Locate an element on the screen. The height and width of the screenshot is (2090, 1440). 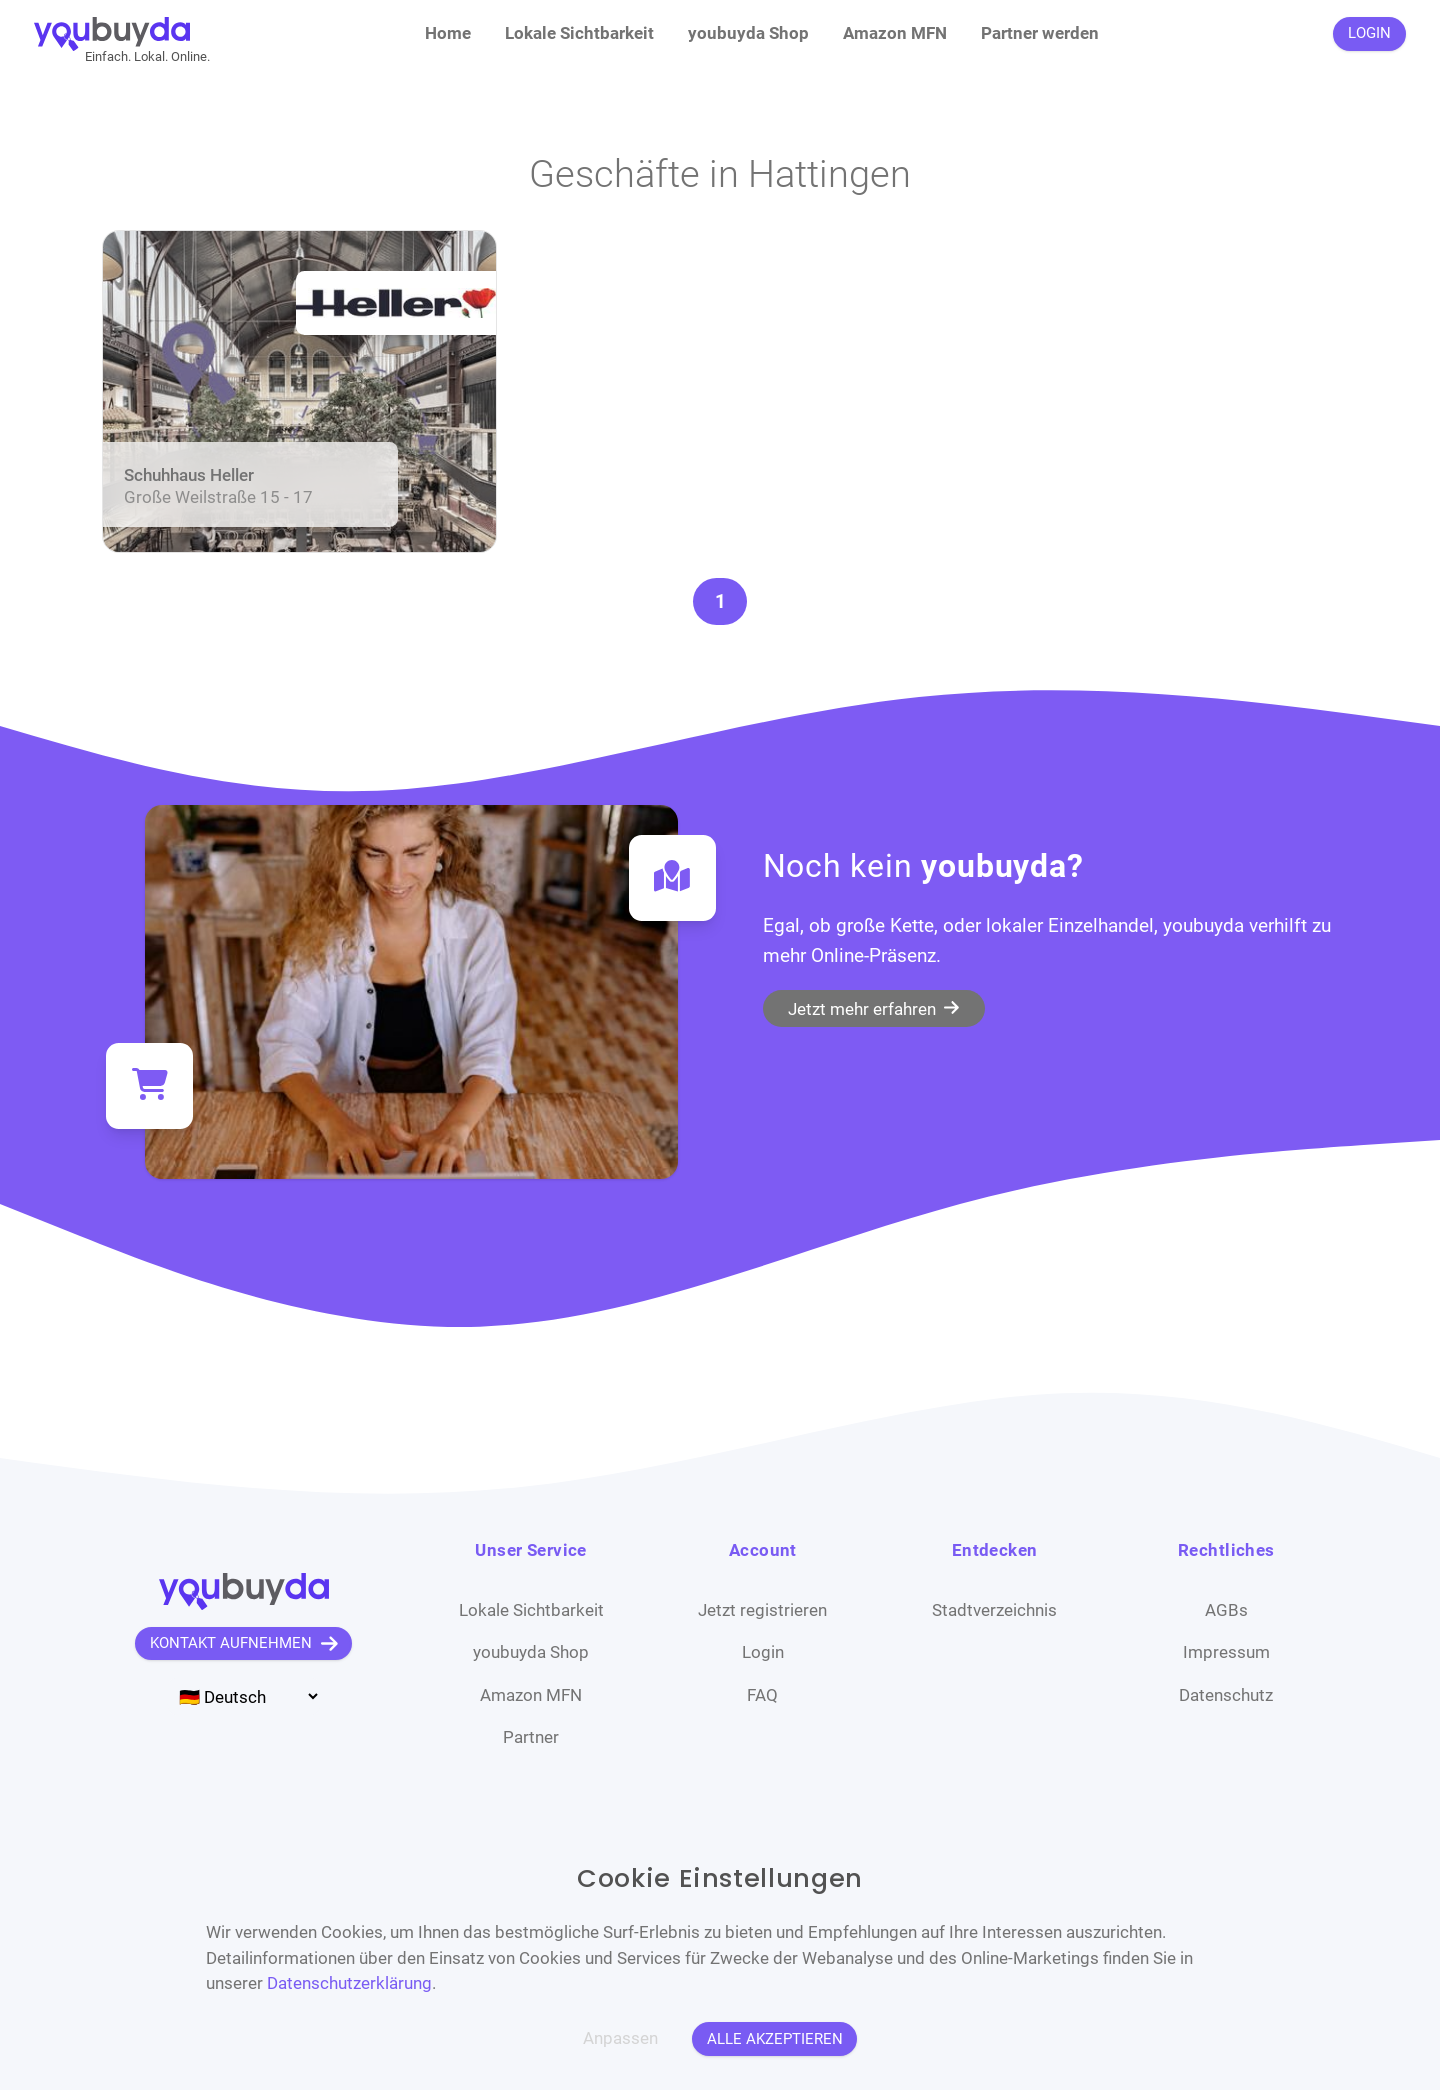
Amazon MFN is located at coordinates (895, 33).